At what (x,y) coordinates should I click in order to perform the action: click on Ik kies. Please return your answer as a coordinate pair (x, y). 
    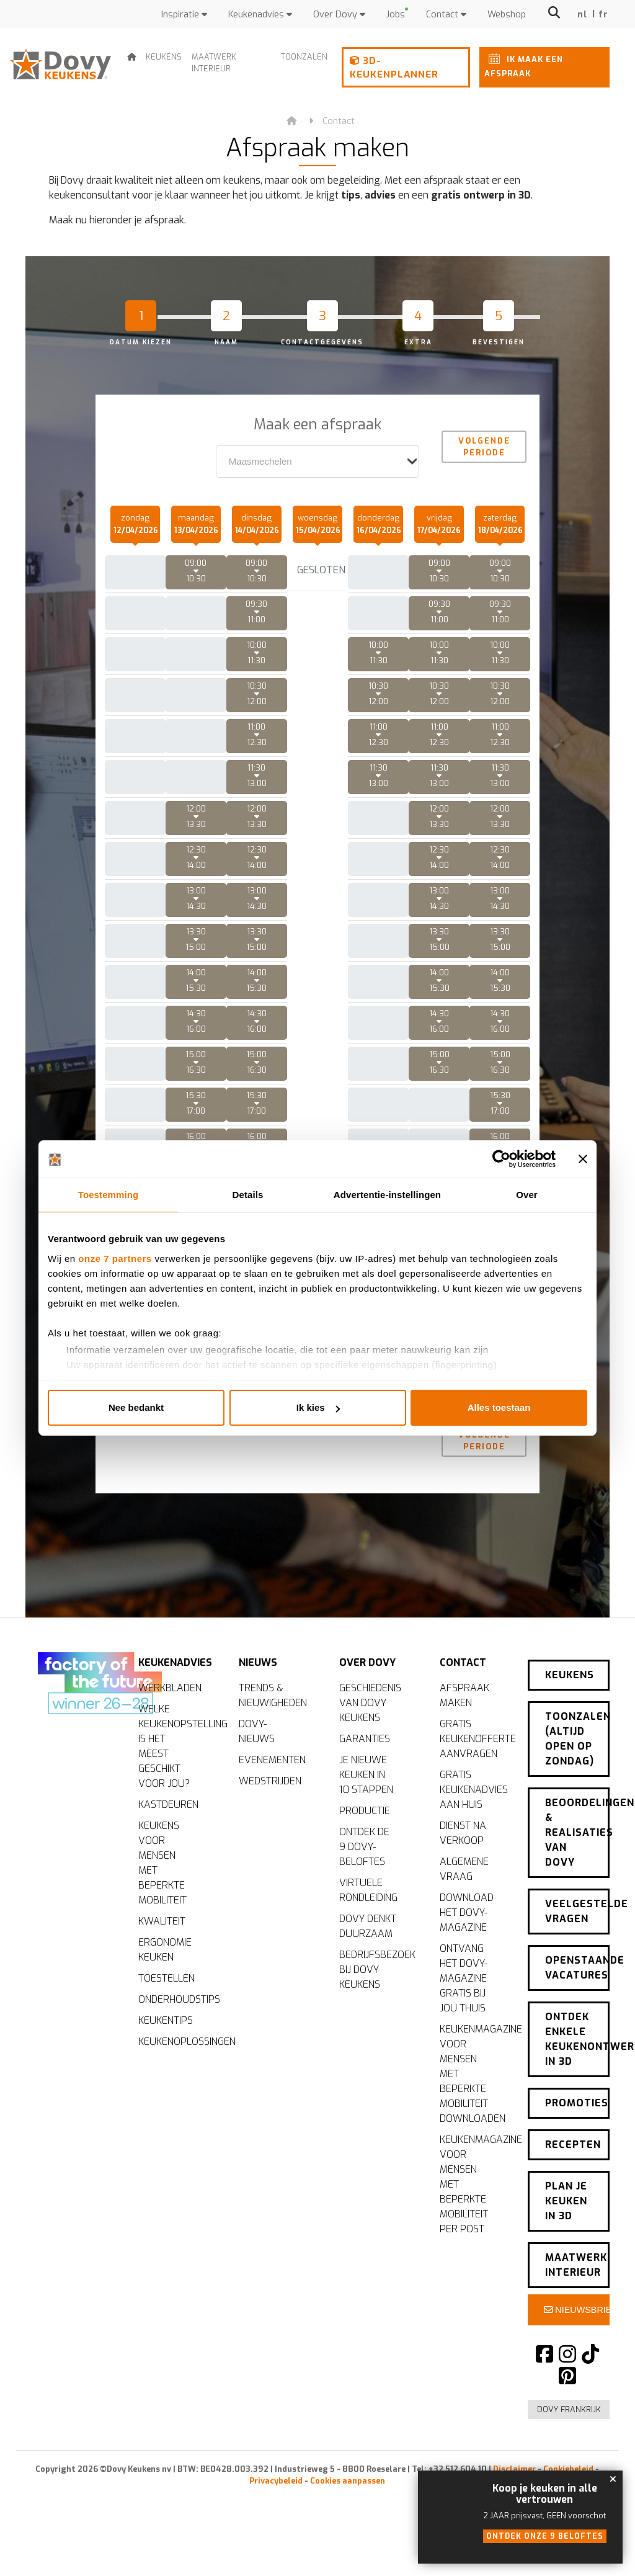
    Looking at the image, I should click on (318, 1407).